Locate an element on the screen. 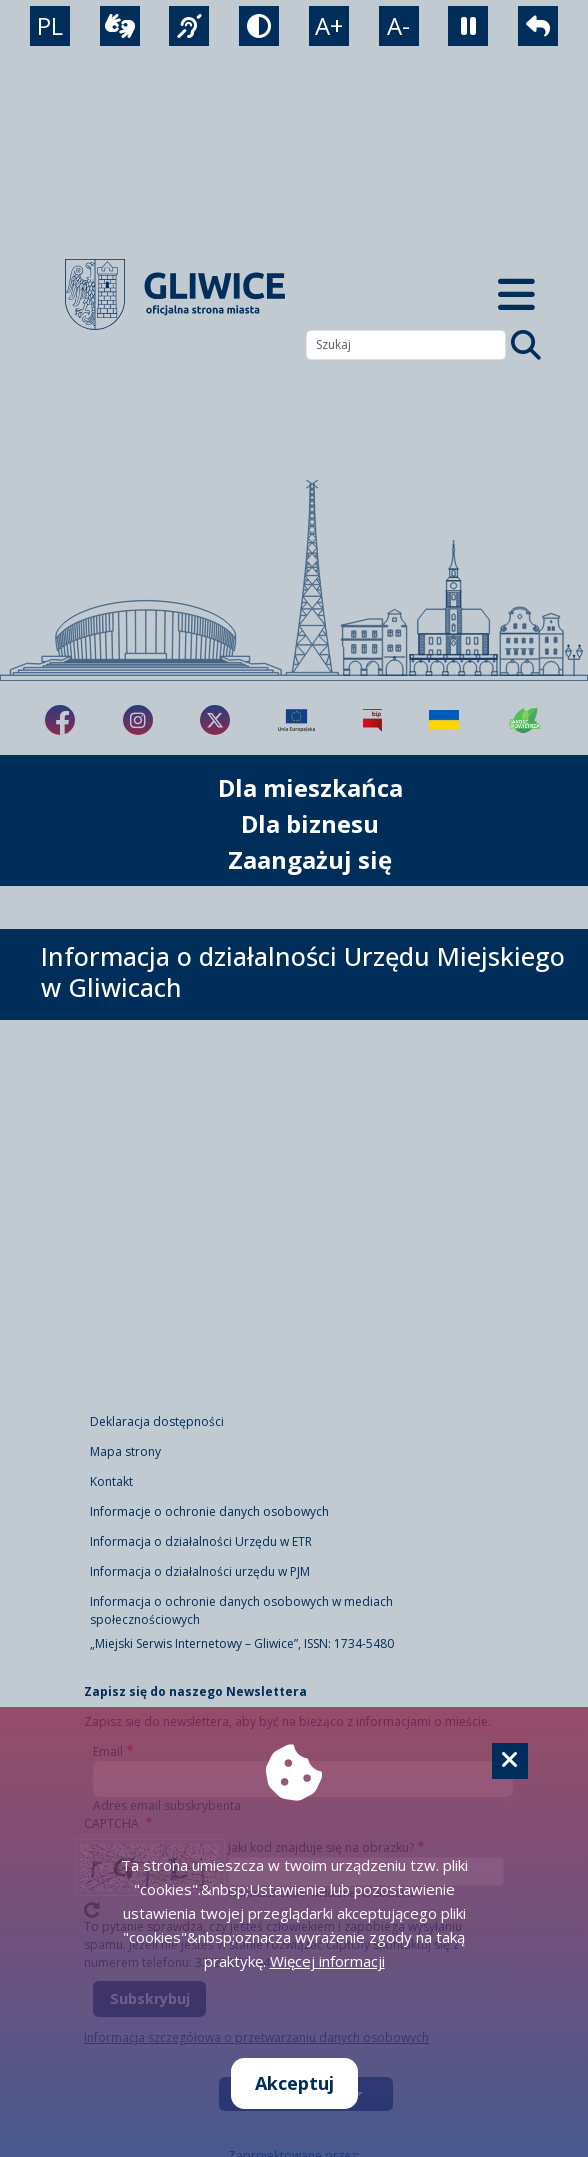  [tryb kontrastowy] is located at coordinates (259, 26).